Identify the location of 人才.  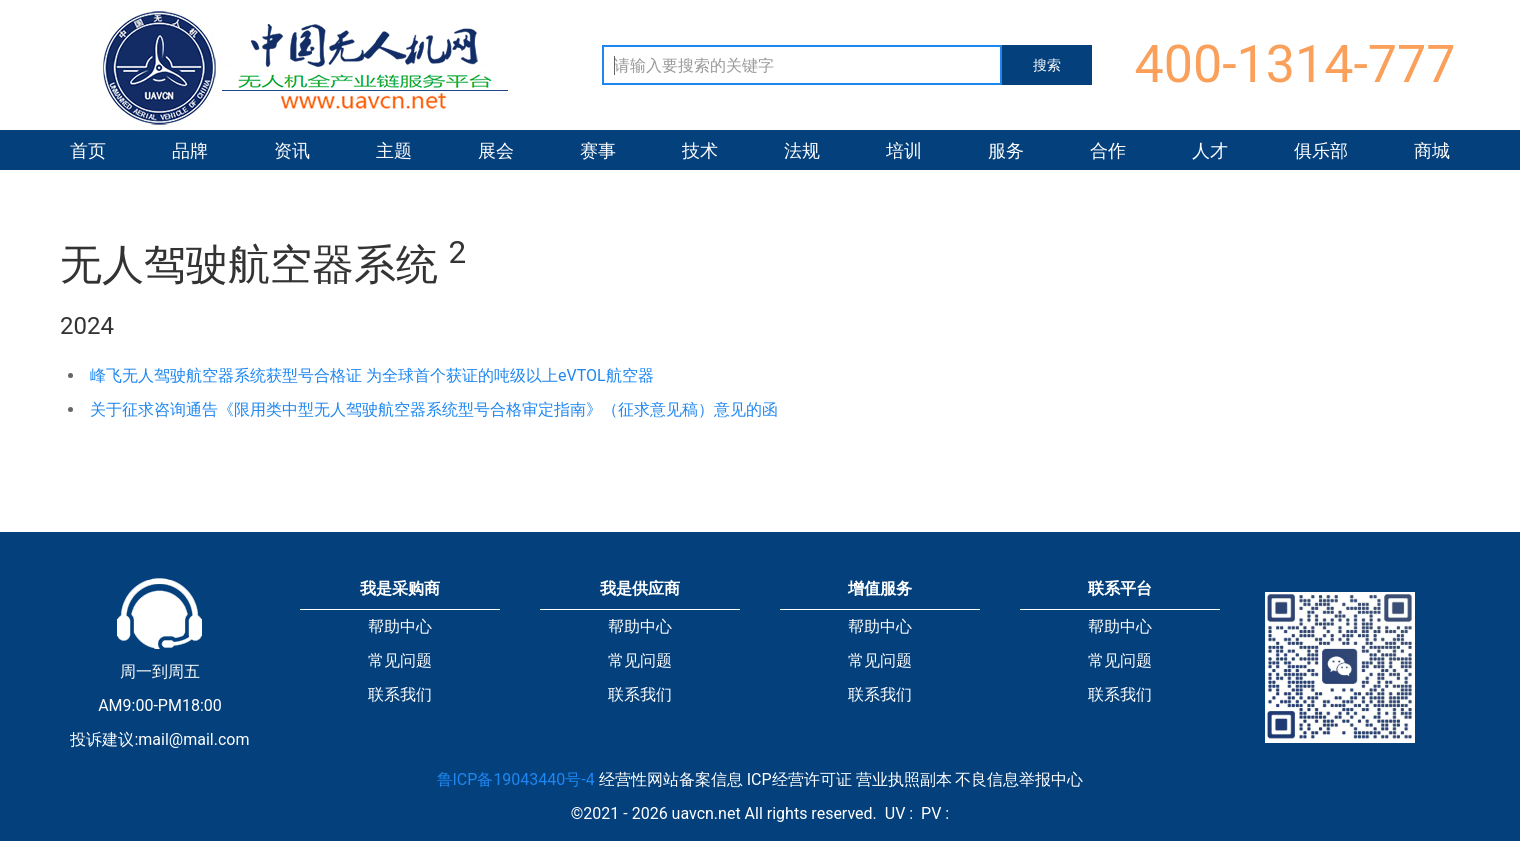
(1210, 150).